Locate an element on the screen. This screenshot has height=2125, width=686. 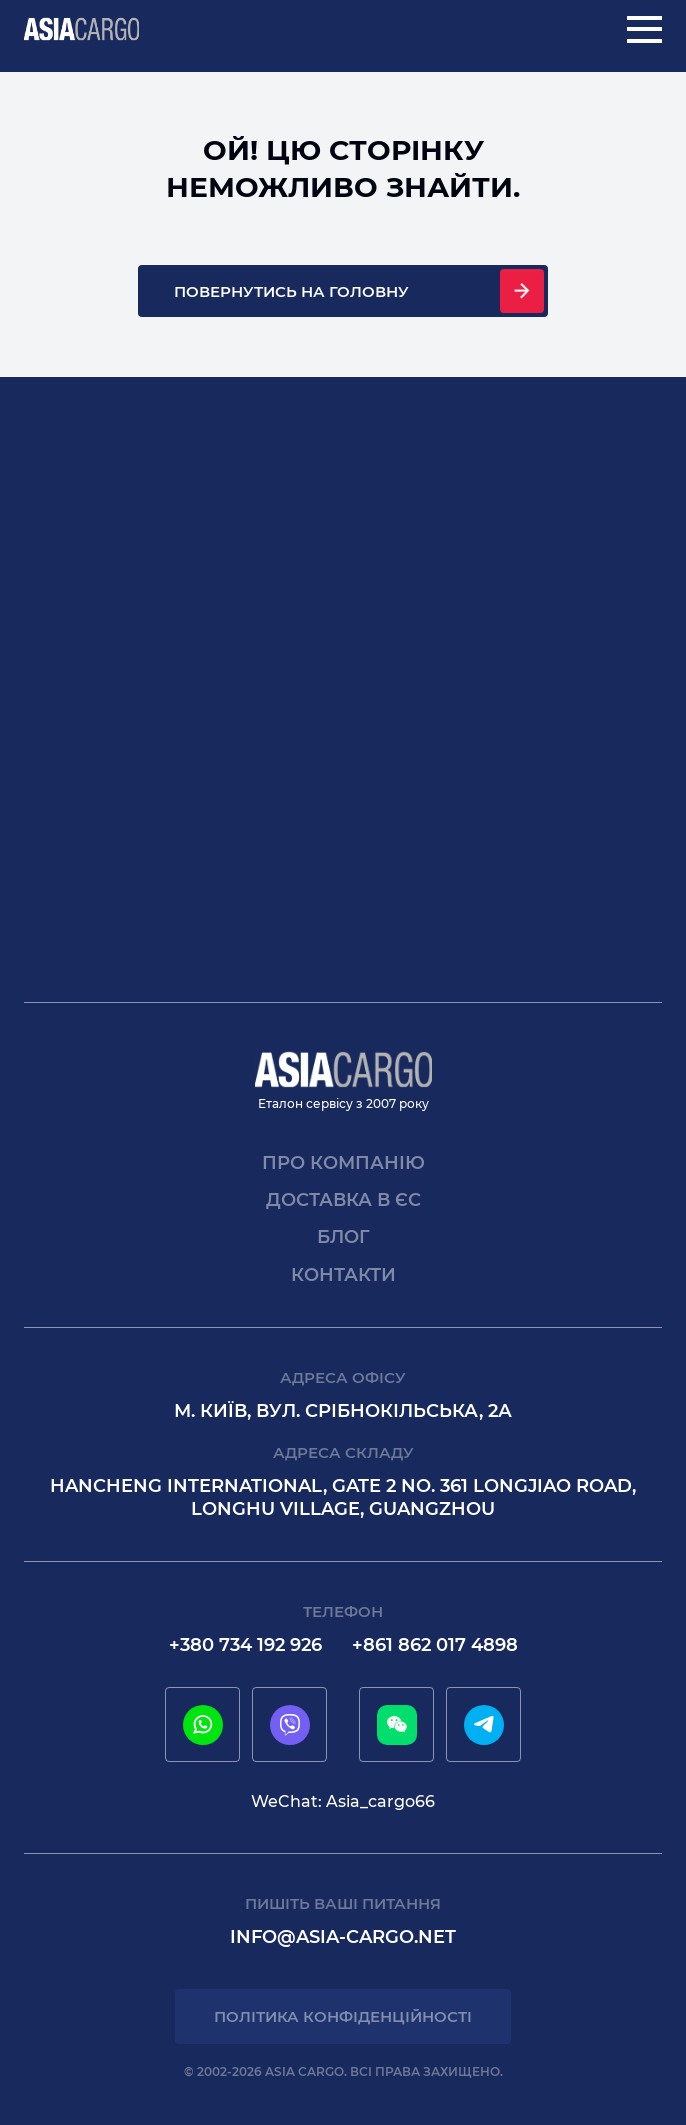
Про компанію is located at coordinates (343, 1163).